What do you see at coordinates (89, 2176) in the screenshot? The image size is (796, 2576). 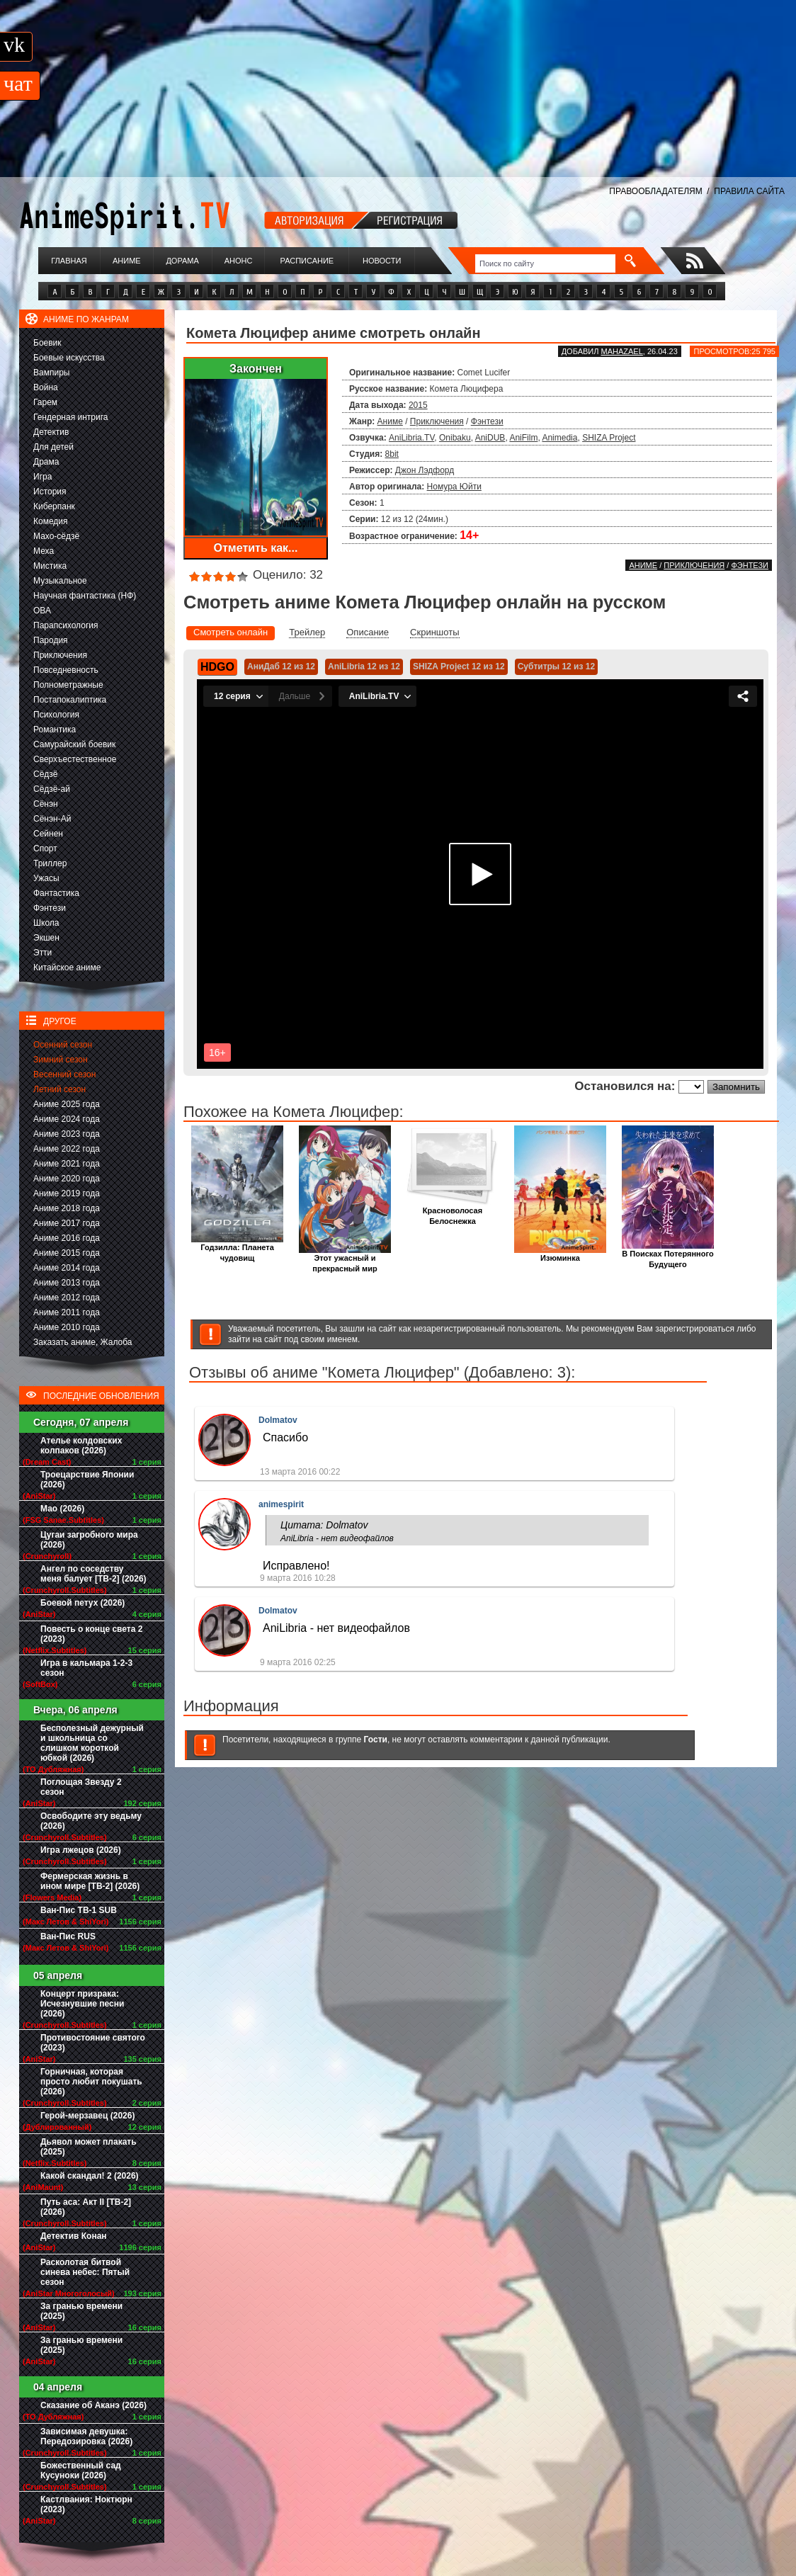 I see `Какой скандал! 2 (2026)` at bounding box center [89, 2176].